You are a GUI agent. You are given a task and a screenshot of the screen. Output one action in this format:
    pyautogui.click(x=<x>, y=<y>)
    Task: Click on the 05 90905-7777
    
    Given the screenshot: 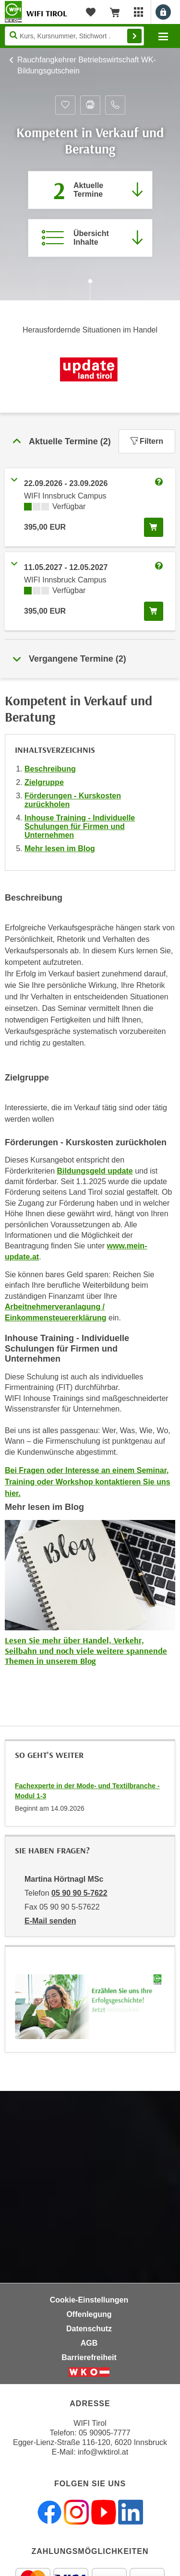 What is the action you would take?
    pyautogui.click(x=105, y=2433)
    